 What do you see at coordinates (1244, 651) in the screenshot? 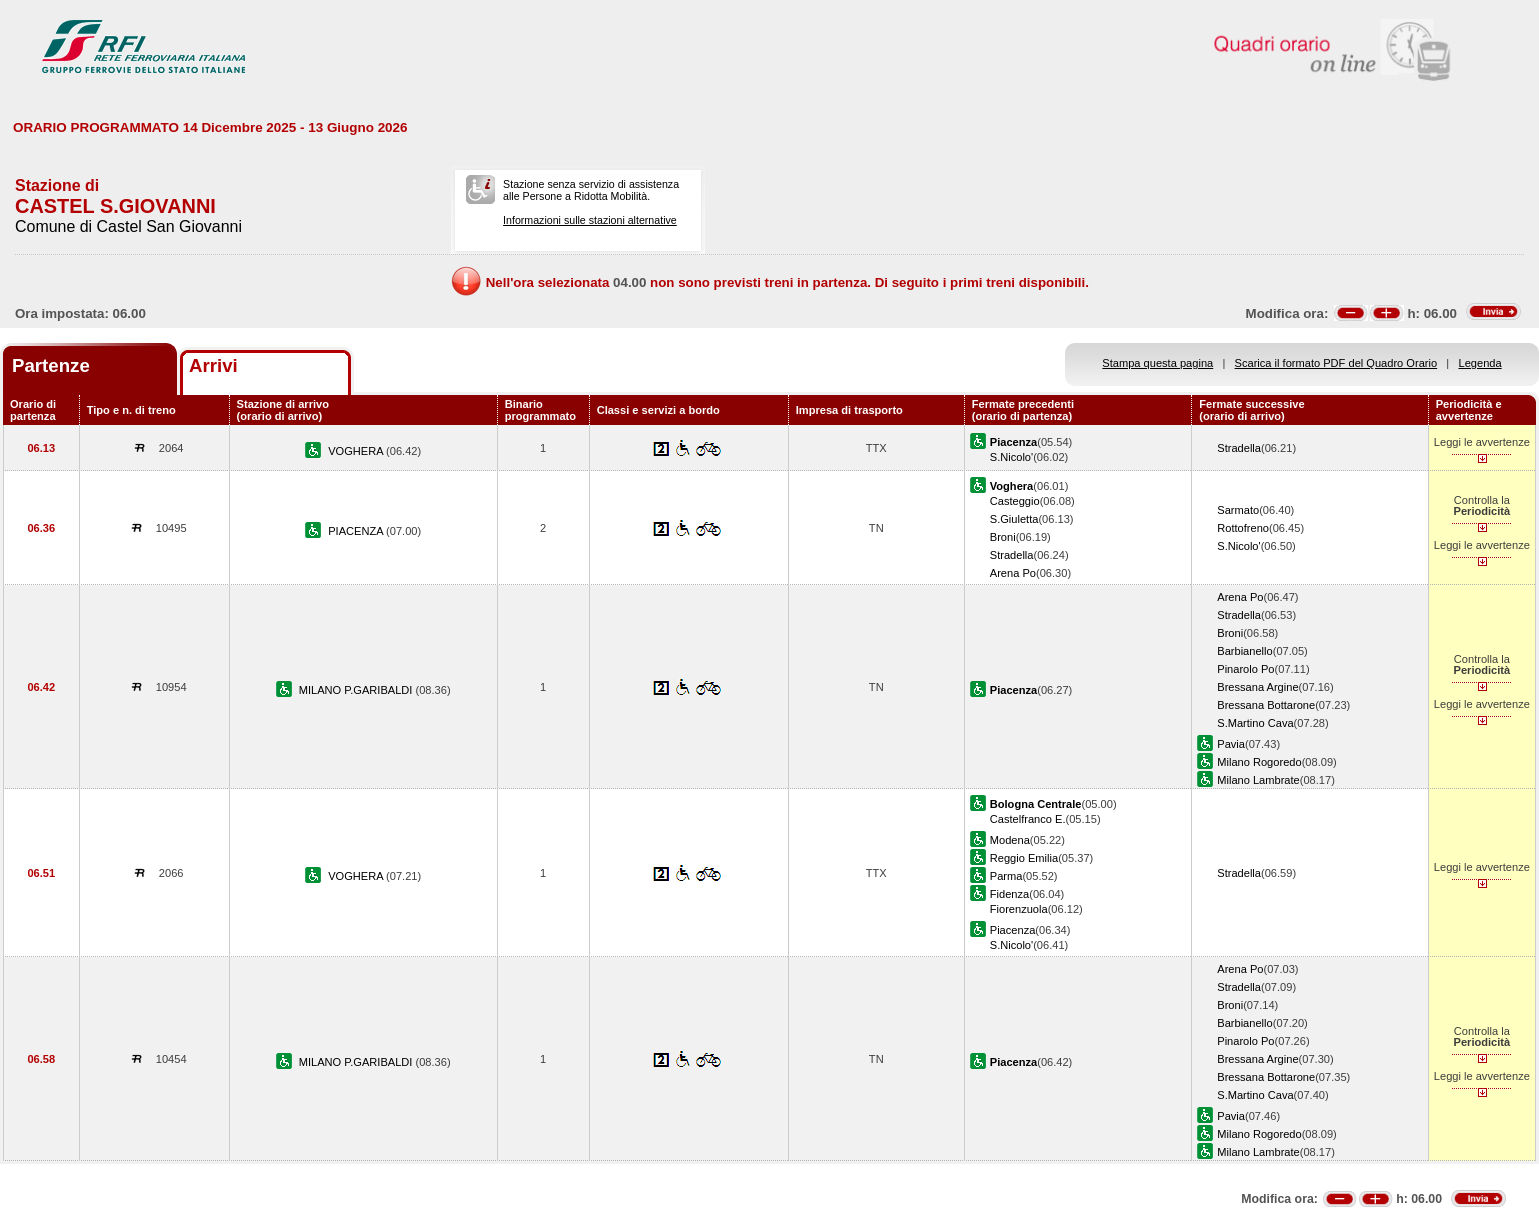
I see `Barbianello` at bounding box center [1244, 651].